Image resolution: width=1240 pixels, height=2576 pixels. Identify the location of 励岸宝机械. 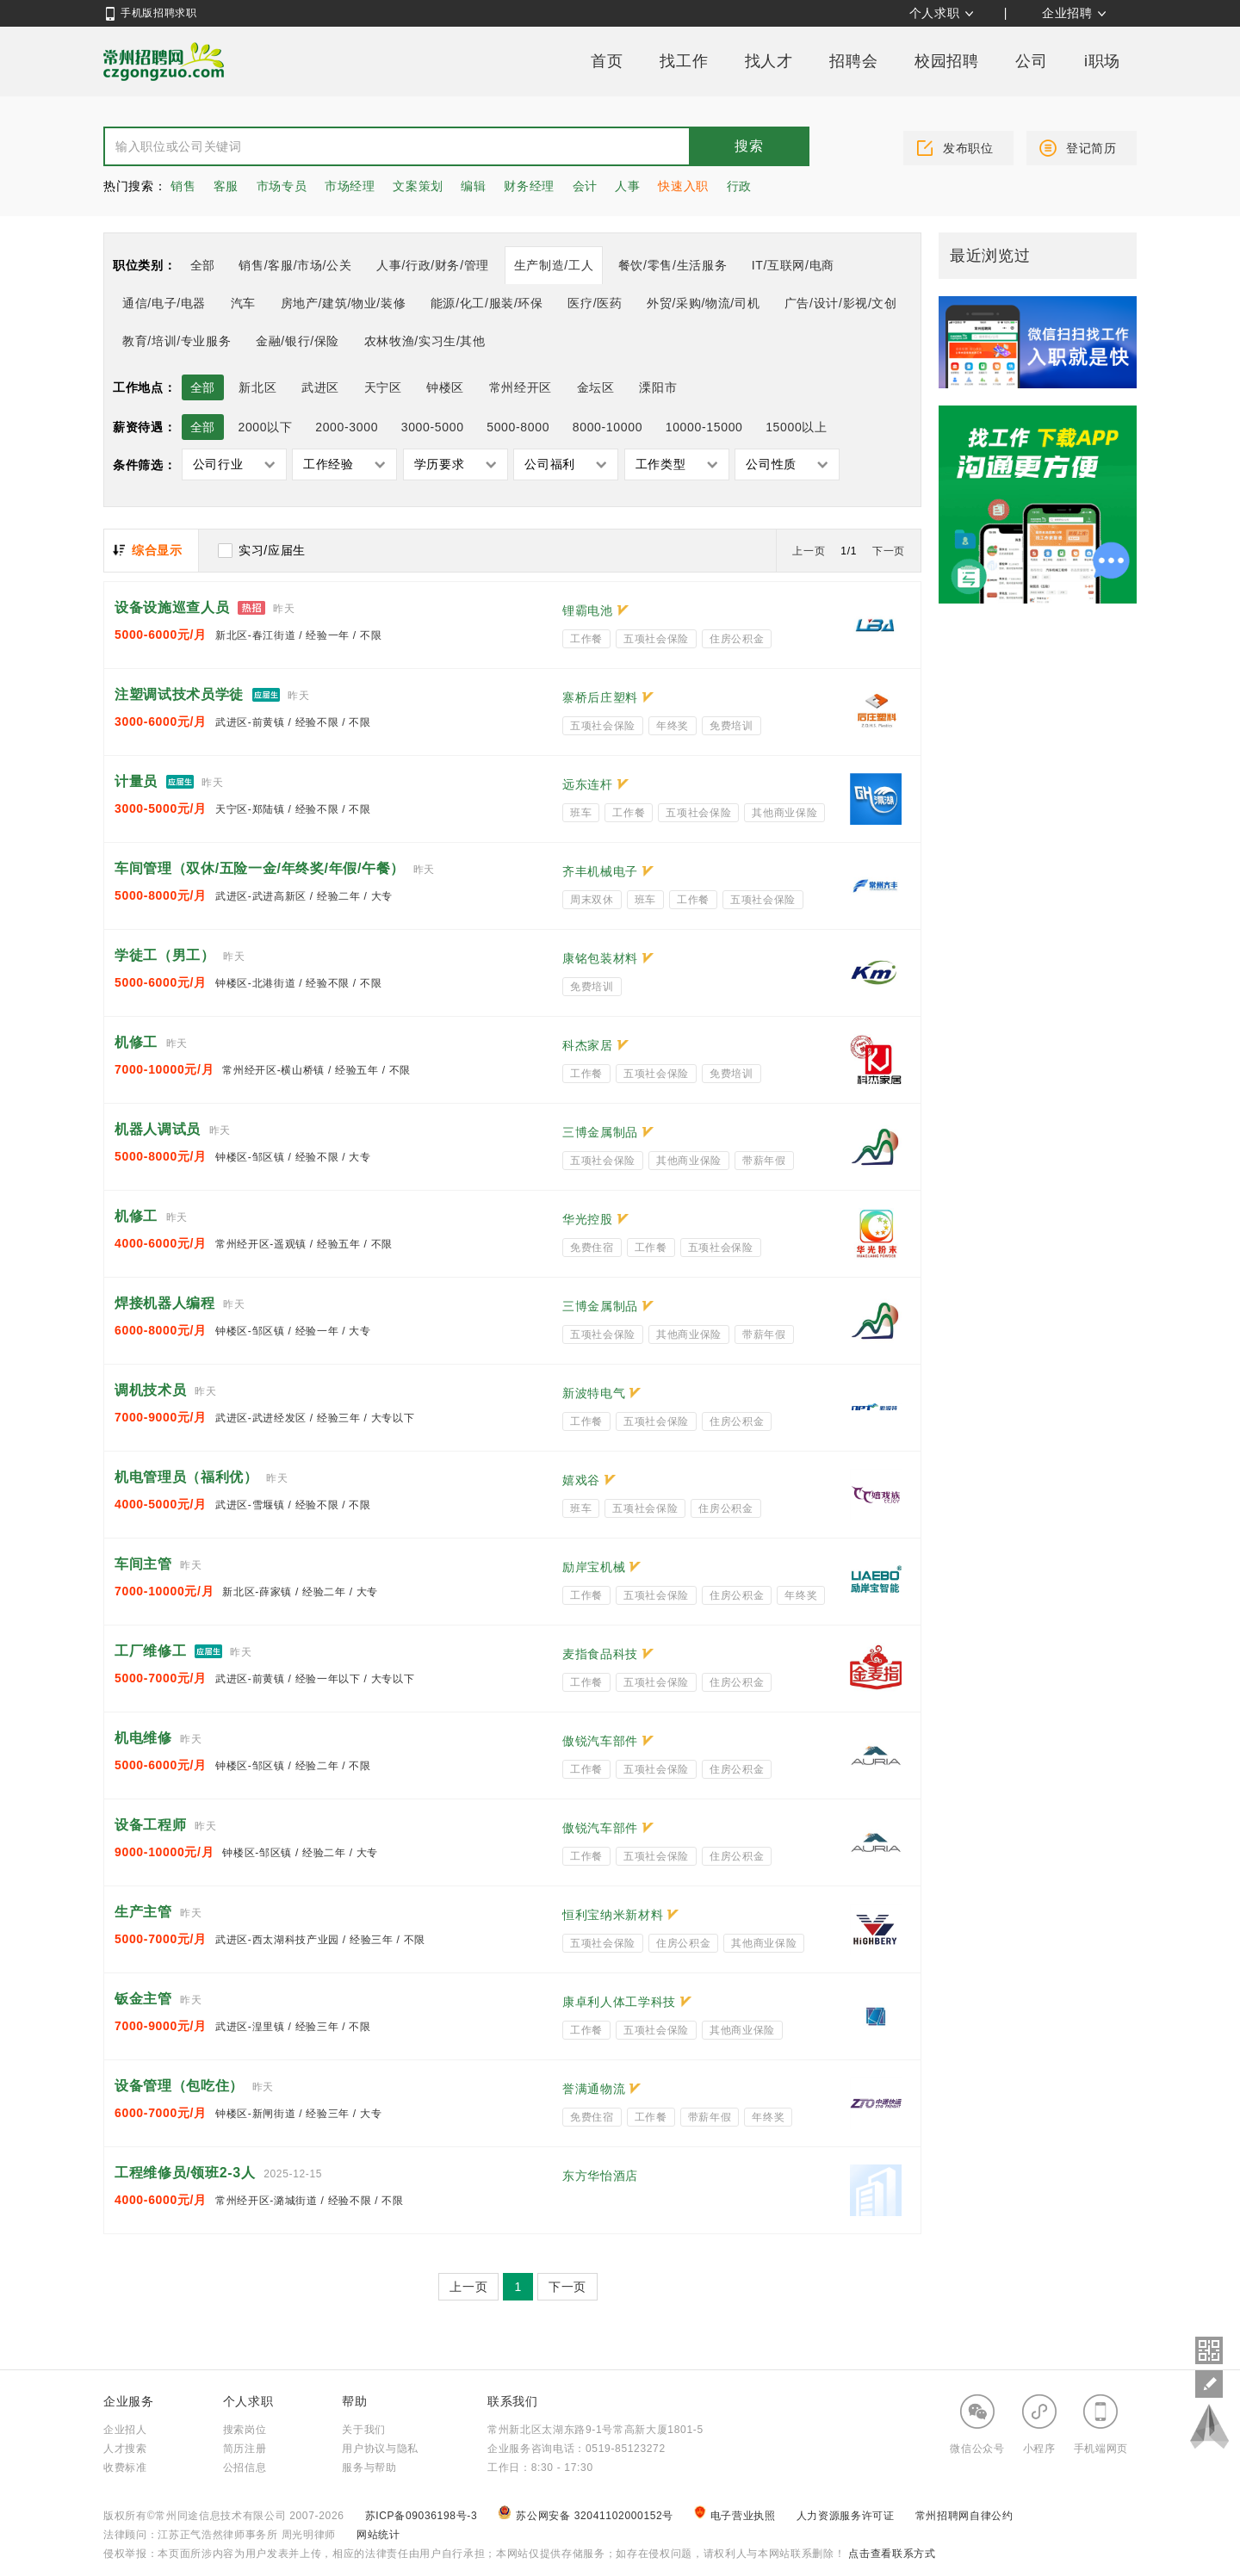
(593, 1567).